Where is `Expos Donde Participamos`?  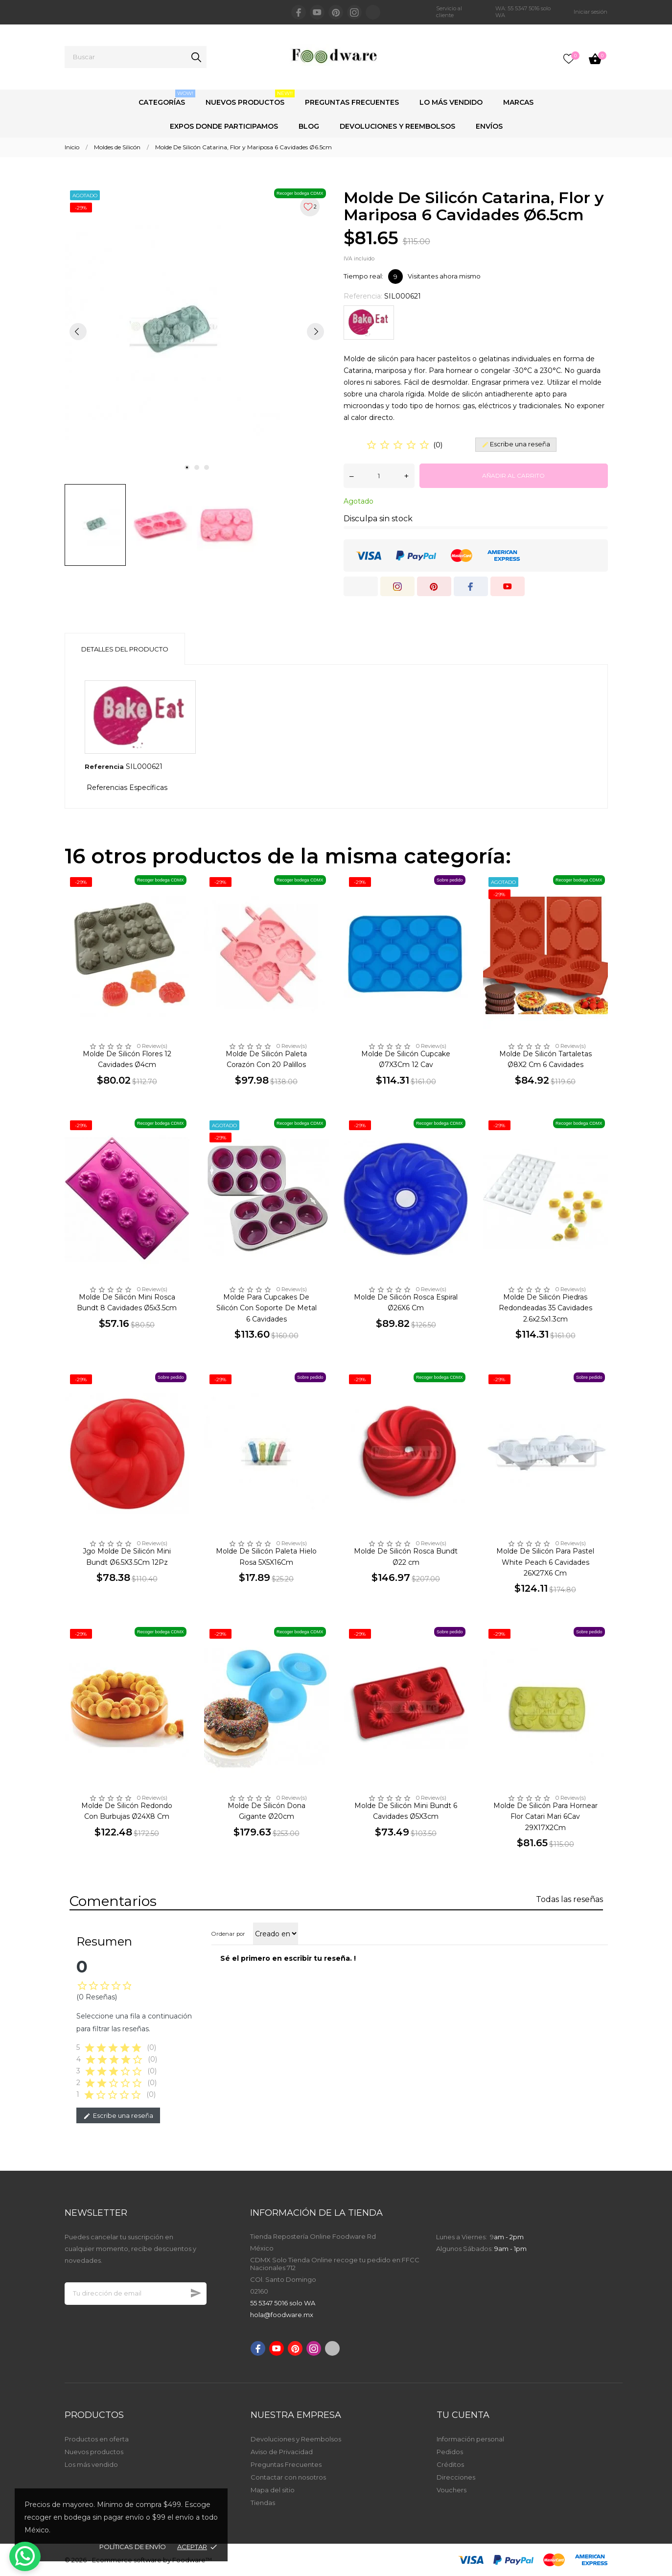
Expos Donde Participamos is located at coordinates (224, 126).